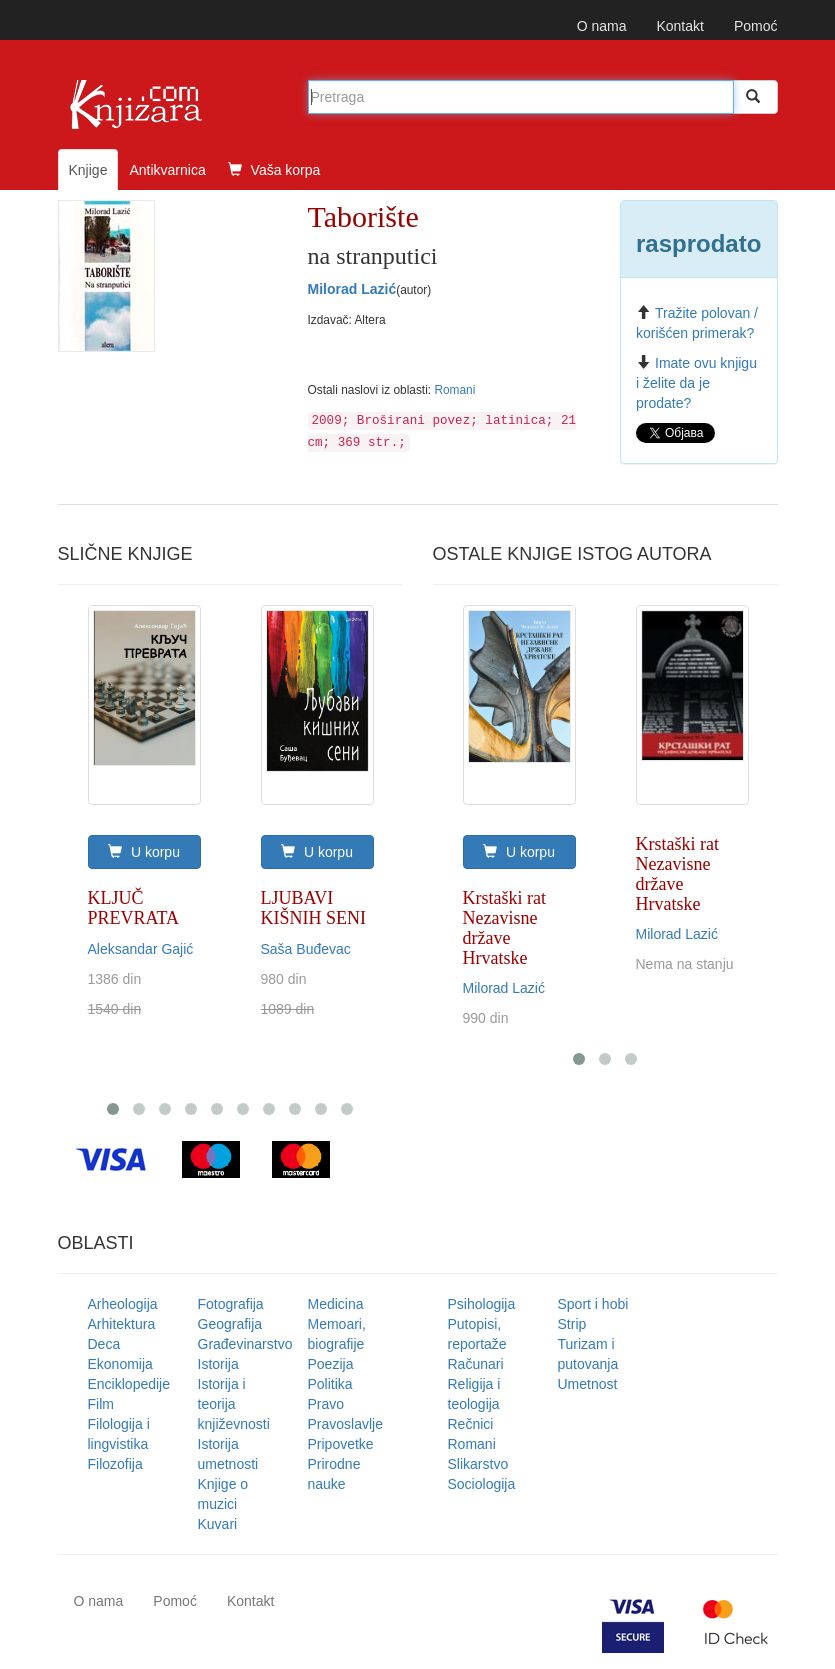 Image resolution: width=835 pixels, height=1669 pixels. What do you see at coordinates (345, 1424) in the screenshot?
I see `Pravoslavlje` at bounding box center [345, 1424].